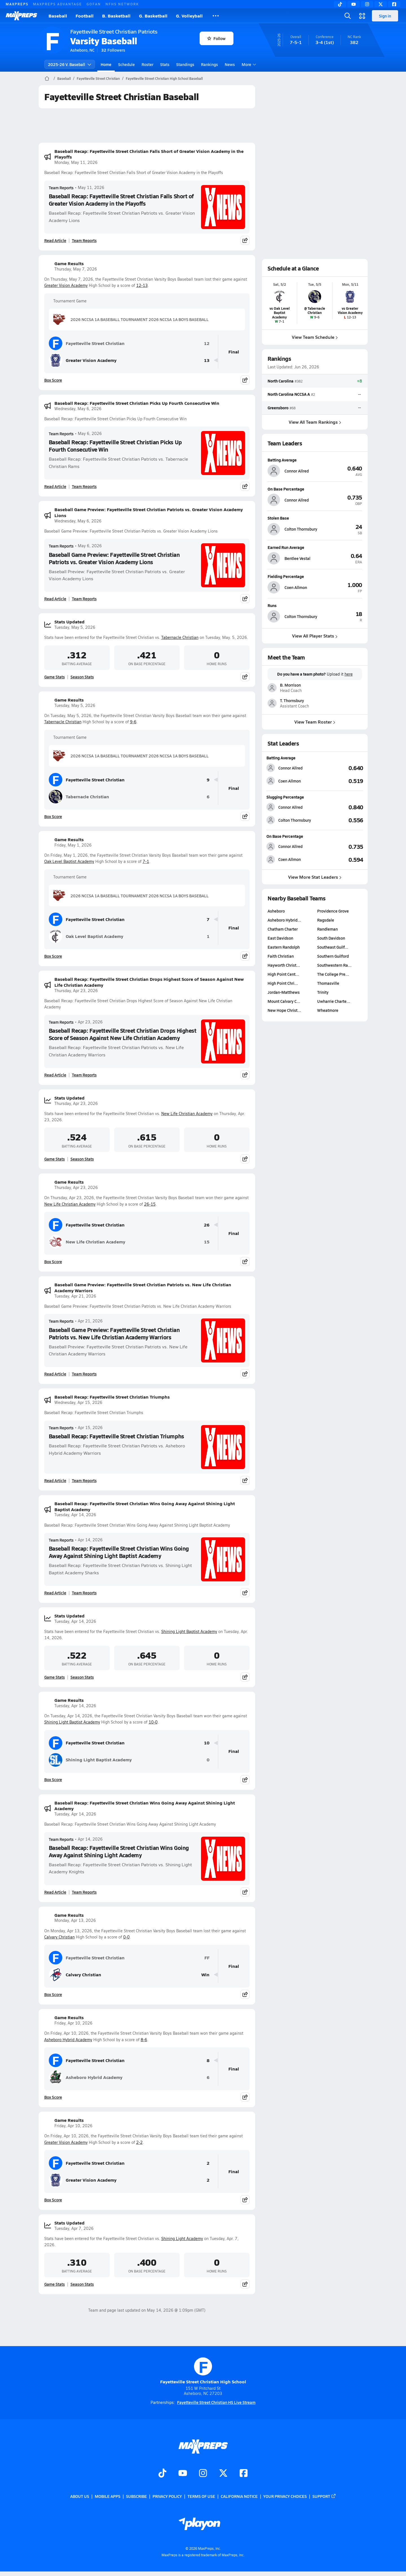 This screenshot has width=406, height=2576. I want to click on G. Volleyball, so click(189, 15).